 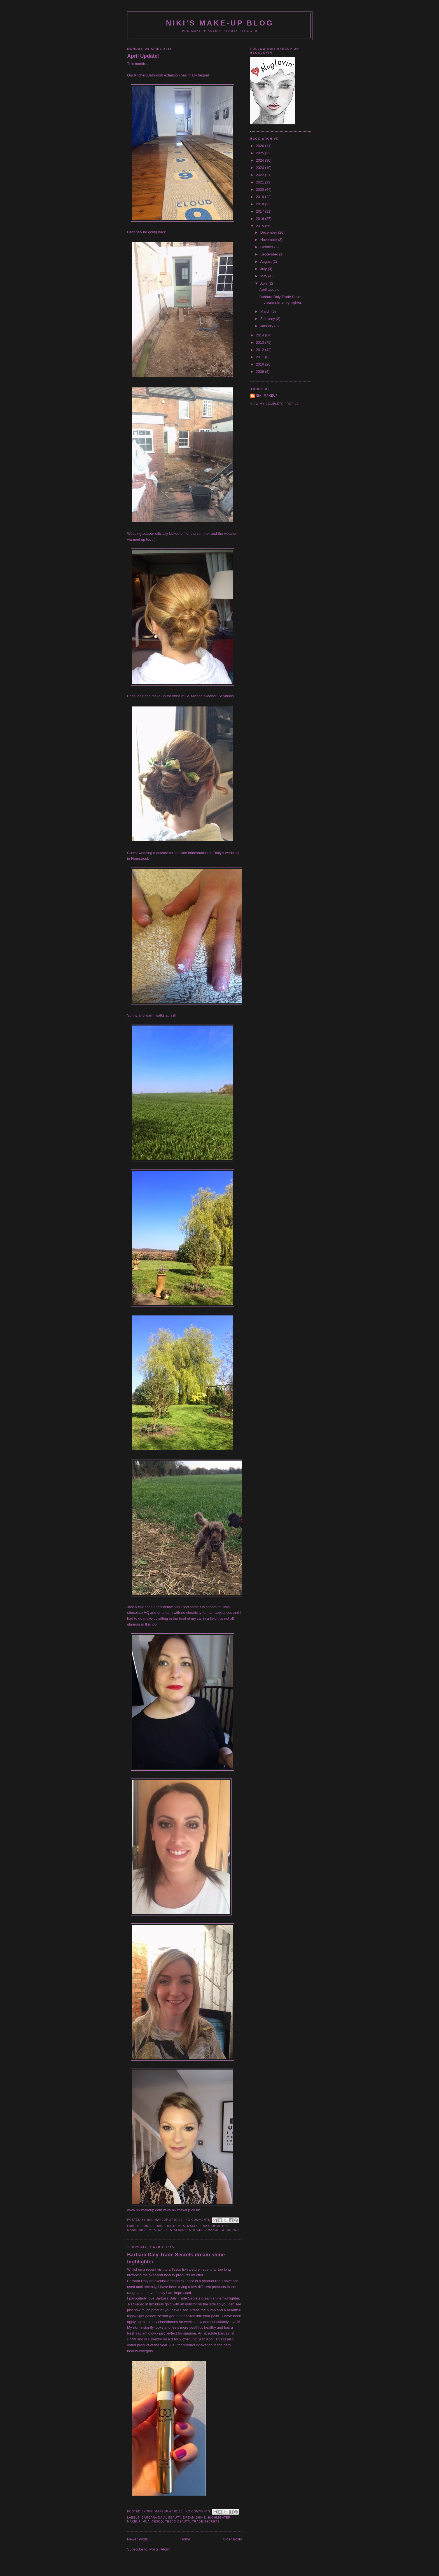 I want to click on StAlbans, so click(x=178, y=2229).